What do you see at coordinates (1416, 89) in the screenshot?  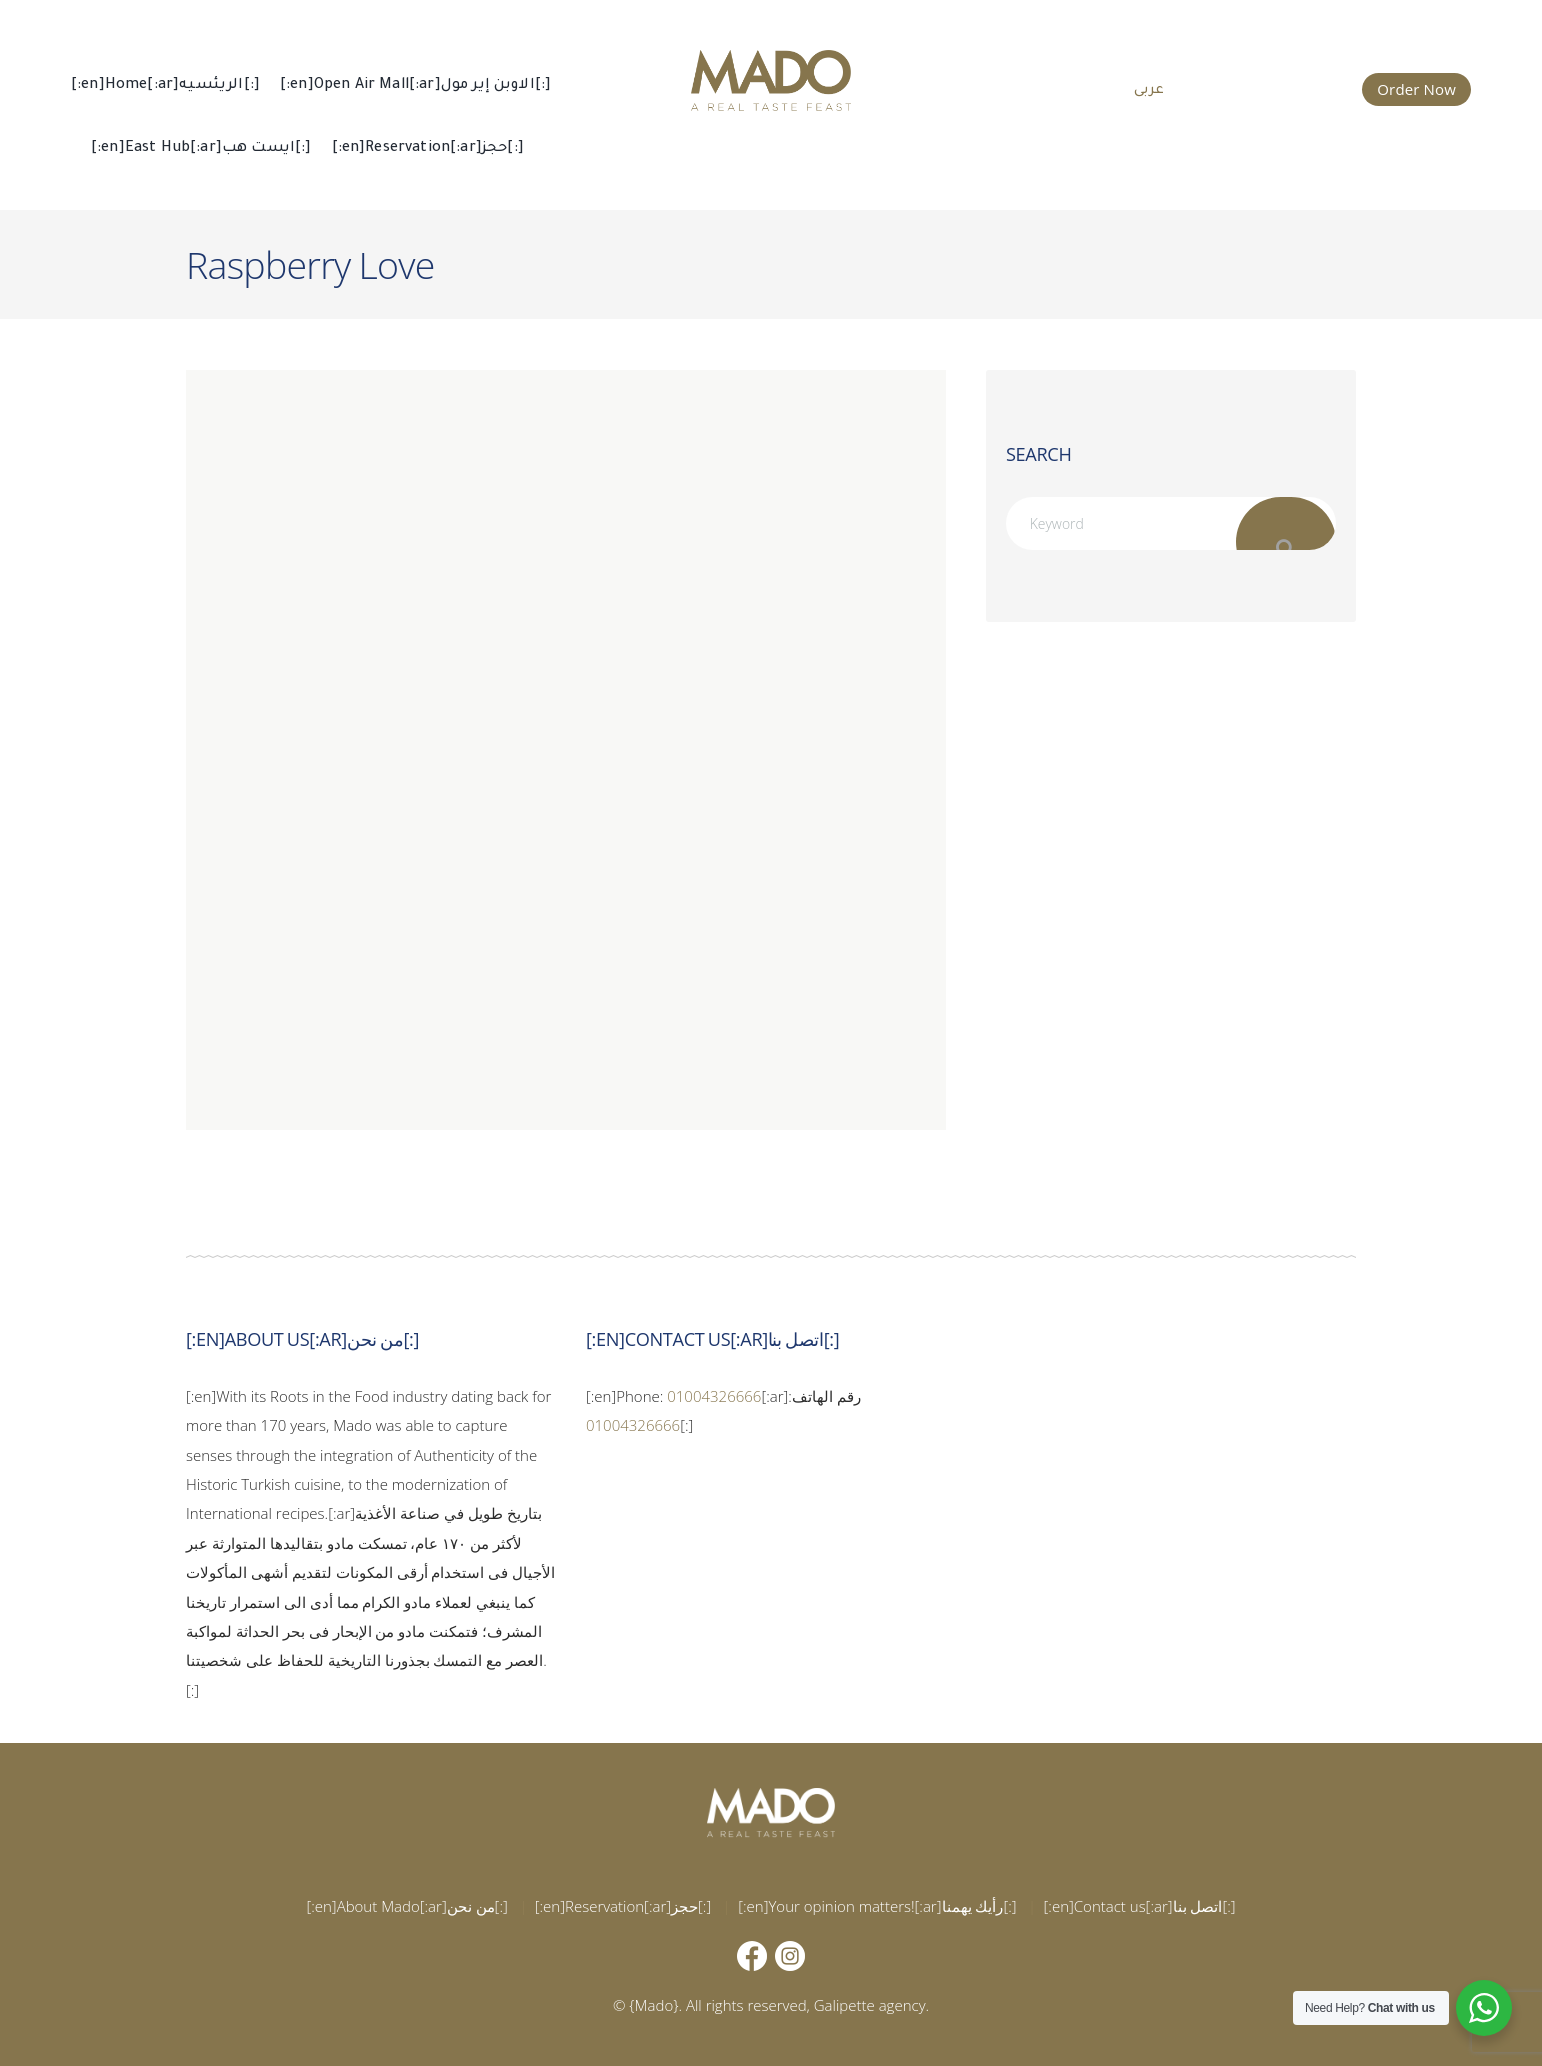 I see `Order Now` at bounding box center [1416, 89].